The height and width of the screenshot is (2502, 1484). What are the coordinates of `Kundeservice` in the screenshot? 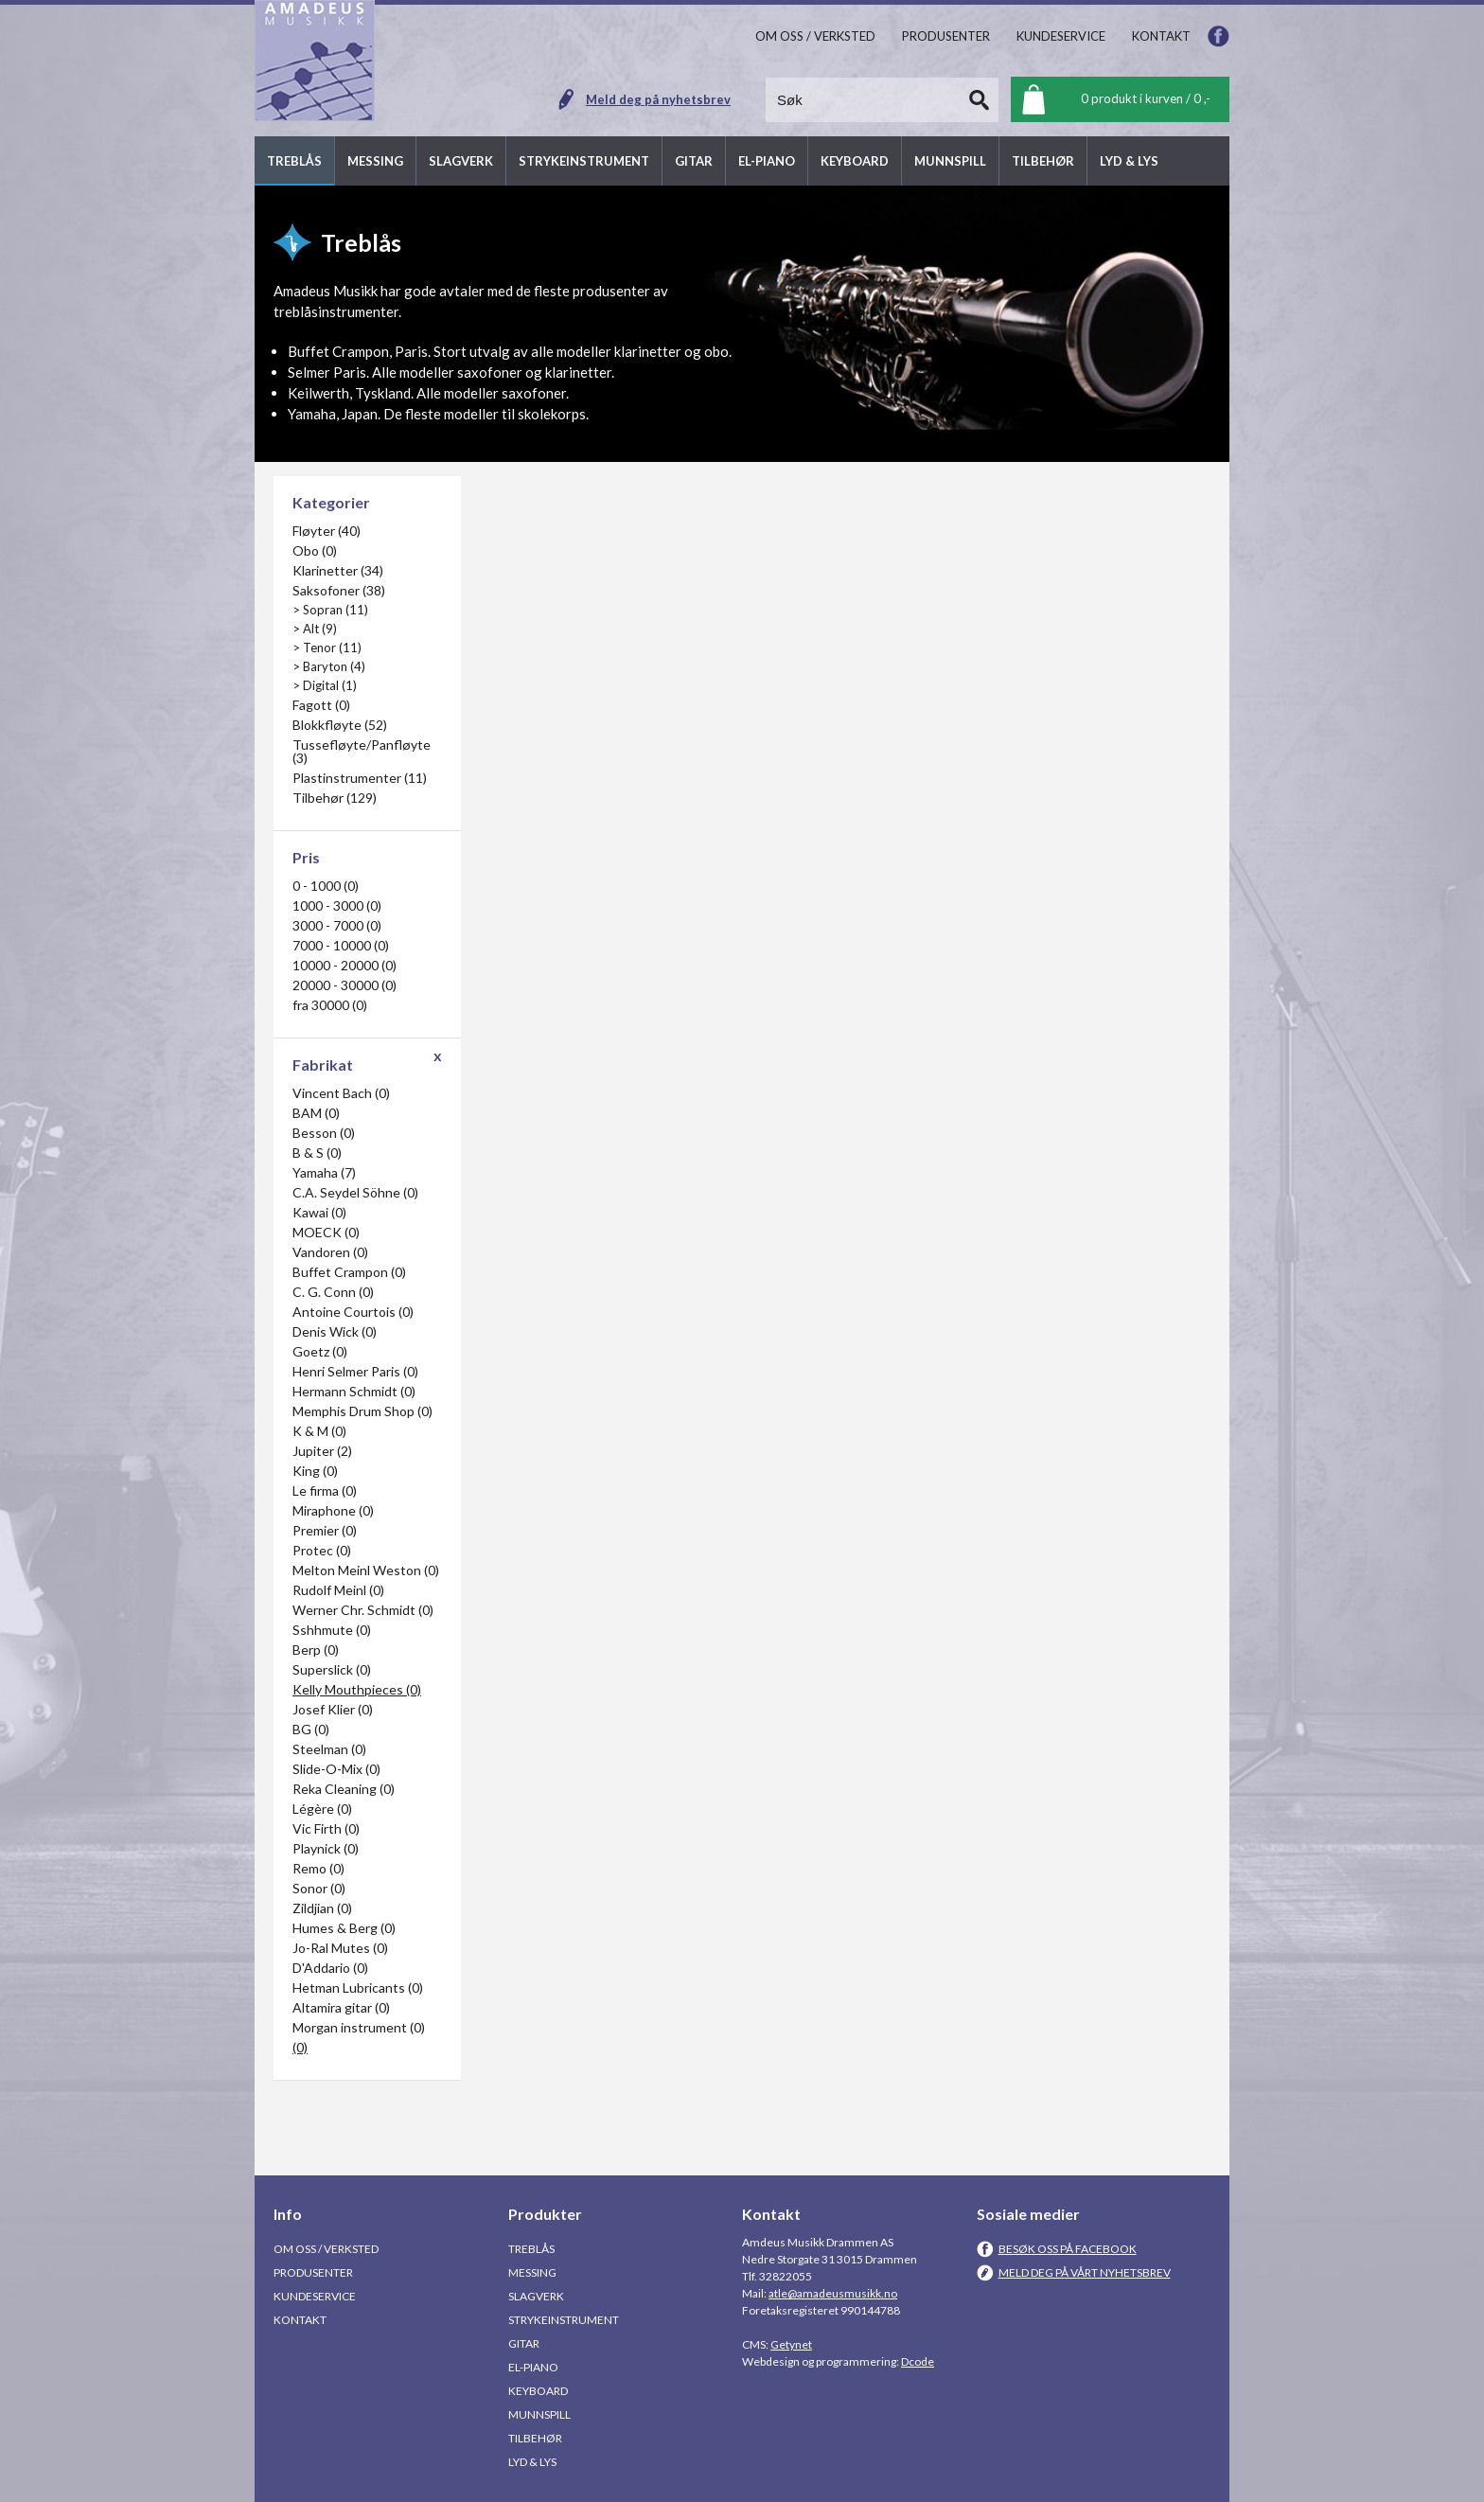 It's located at (315, 2296).